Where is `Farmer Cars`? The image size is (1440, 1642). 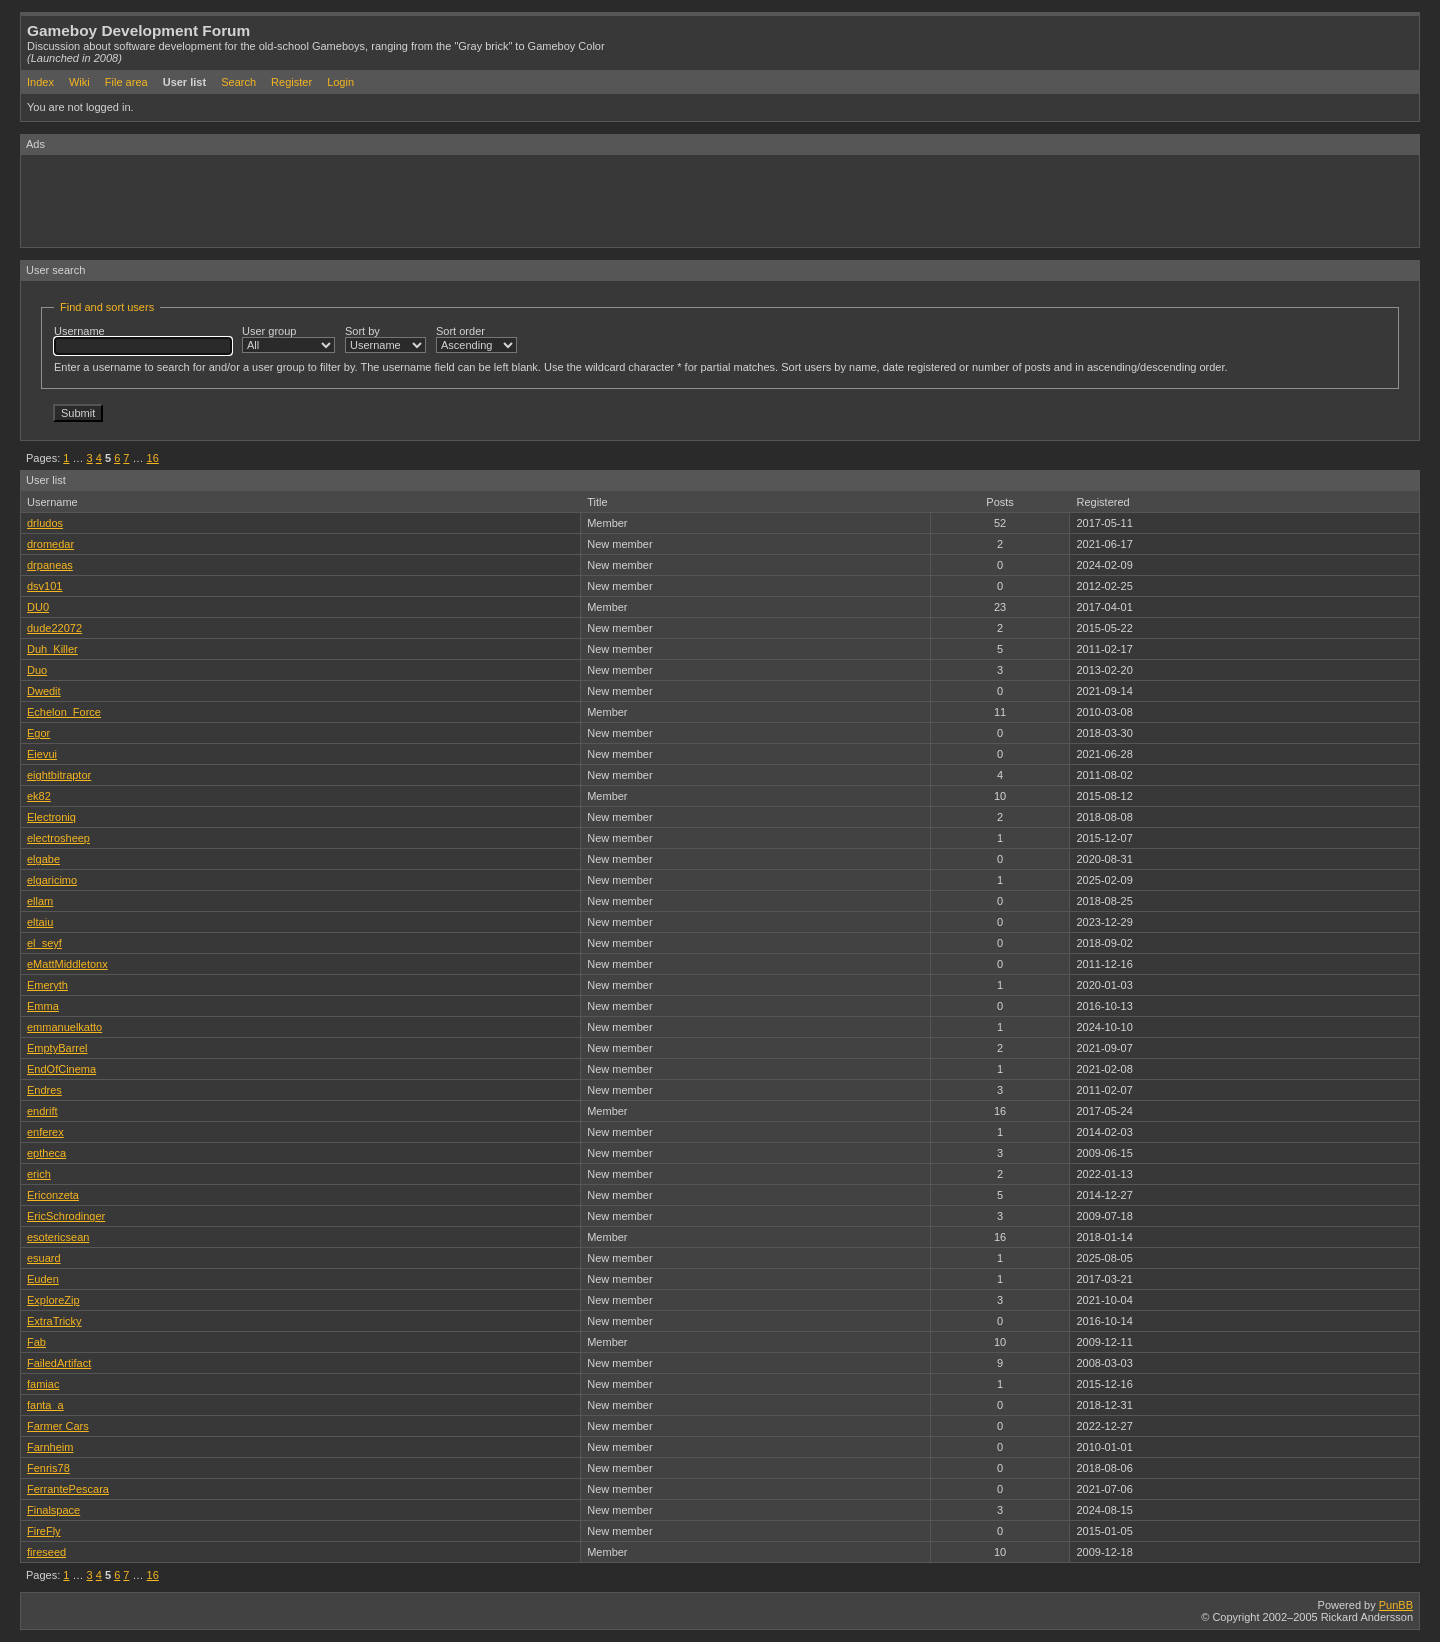 Farmer Cars is located at coordinates (58, 1426).